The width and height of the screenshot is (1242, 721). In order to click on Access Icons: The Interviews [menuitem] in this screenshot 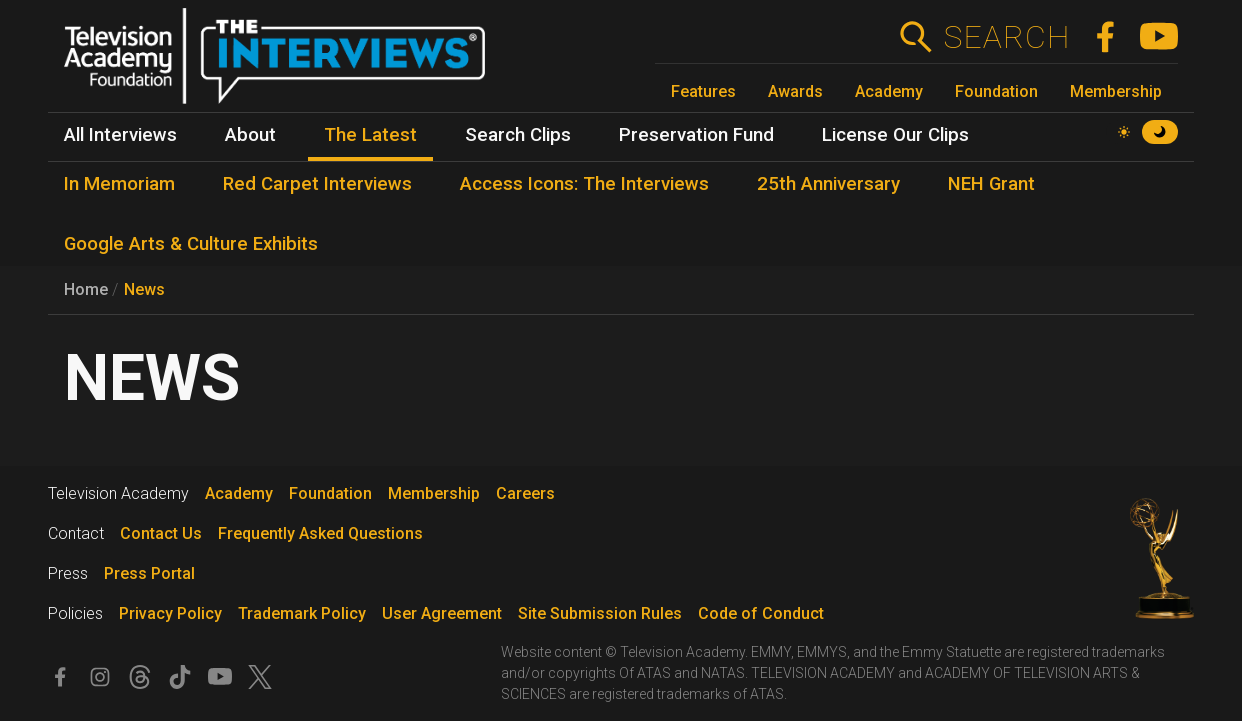, I will do `click(584, 184)`.